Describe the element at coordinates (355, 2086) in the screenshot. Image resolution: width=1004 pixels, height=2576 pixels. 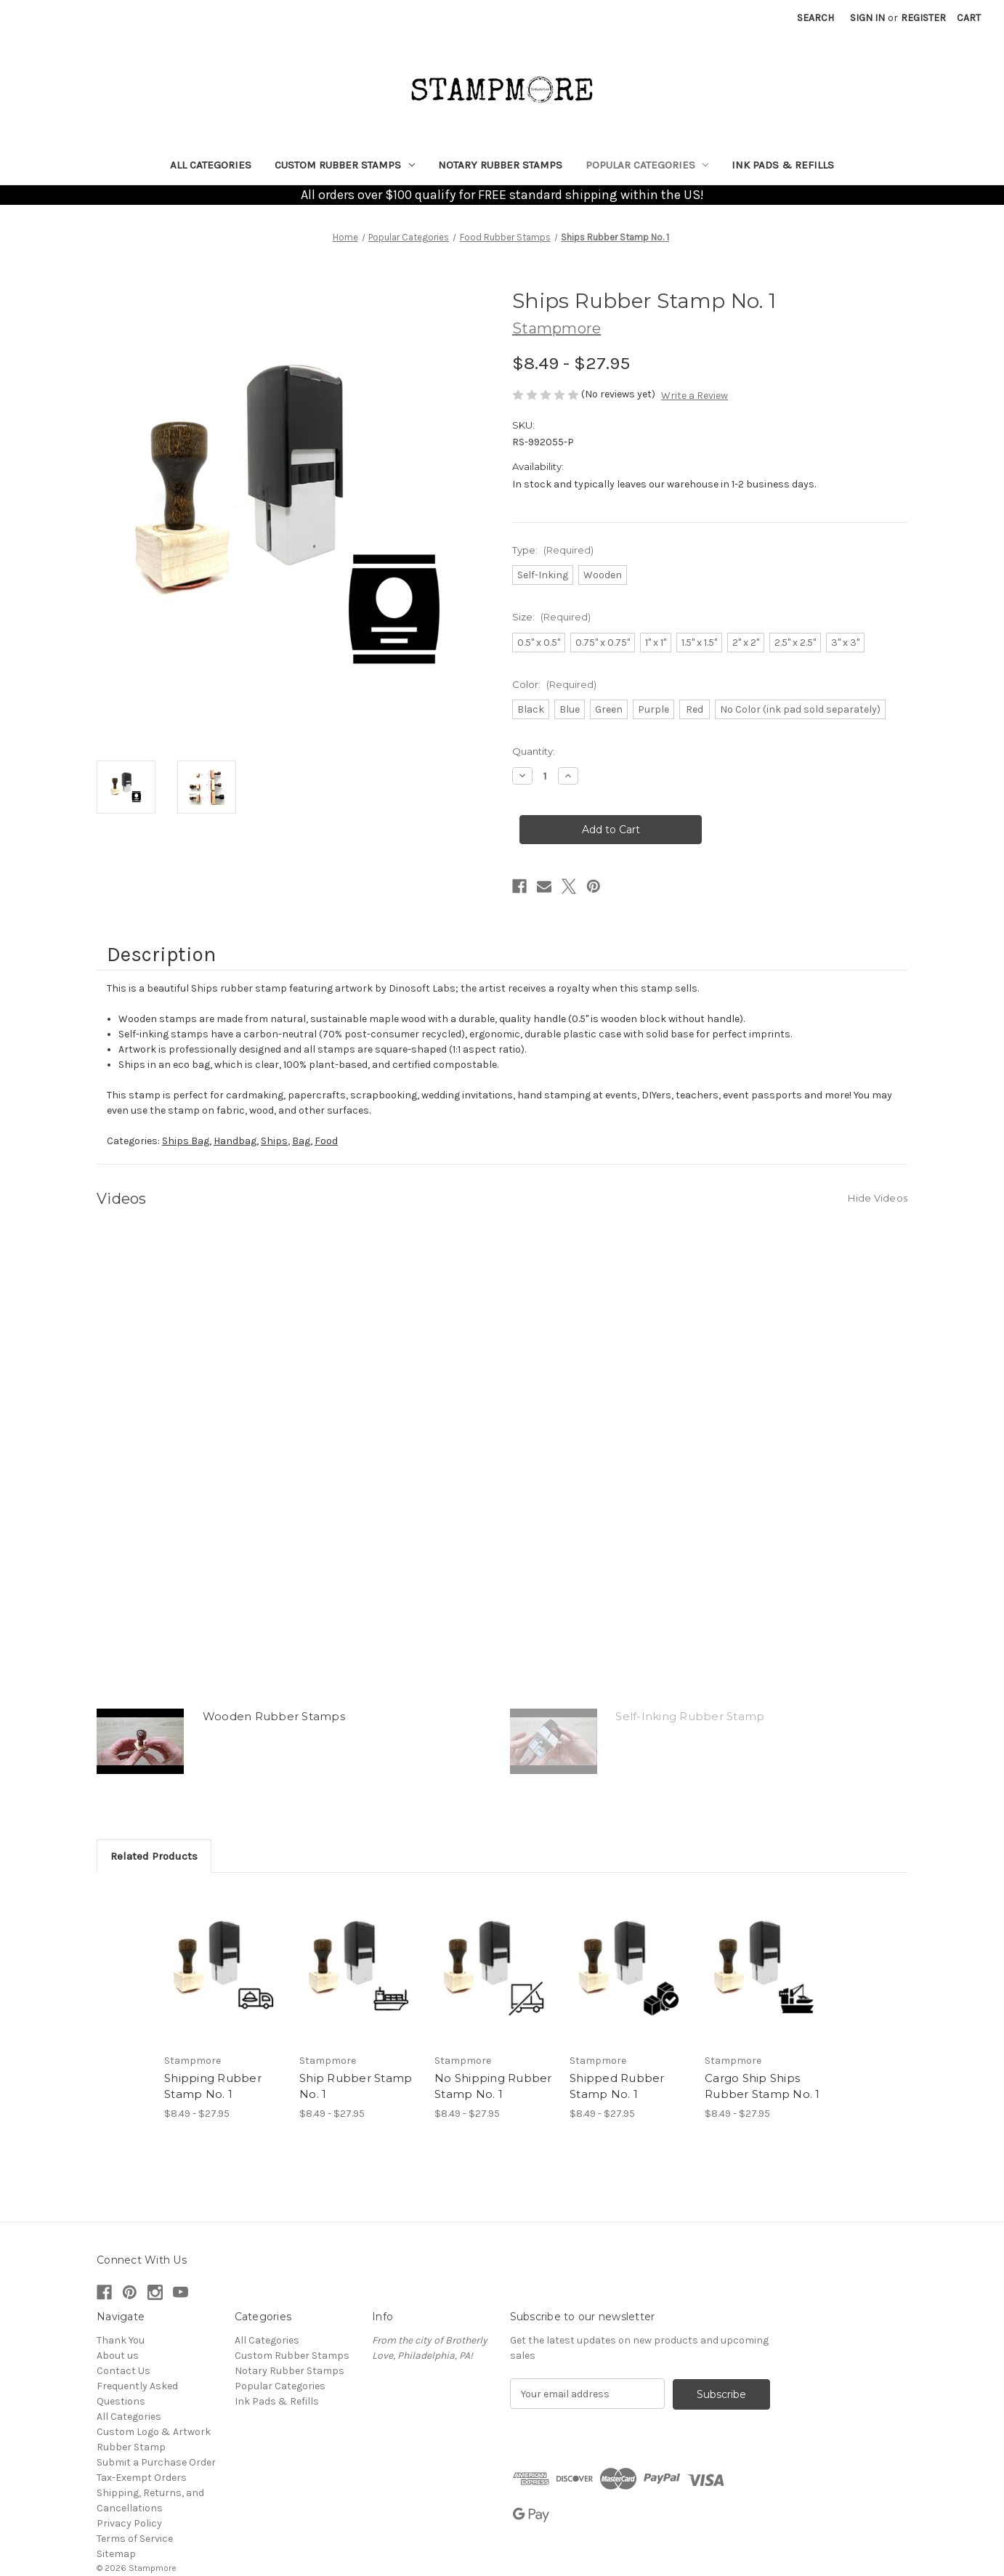
I see `Ship Rubber Stamp No. 1 [Ship Rubber Stamp No. 1, Price range from $8.49 to $27.95]` at that location.